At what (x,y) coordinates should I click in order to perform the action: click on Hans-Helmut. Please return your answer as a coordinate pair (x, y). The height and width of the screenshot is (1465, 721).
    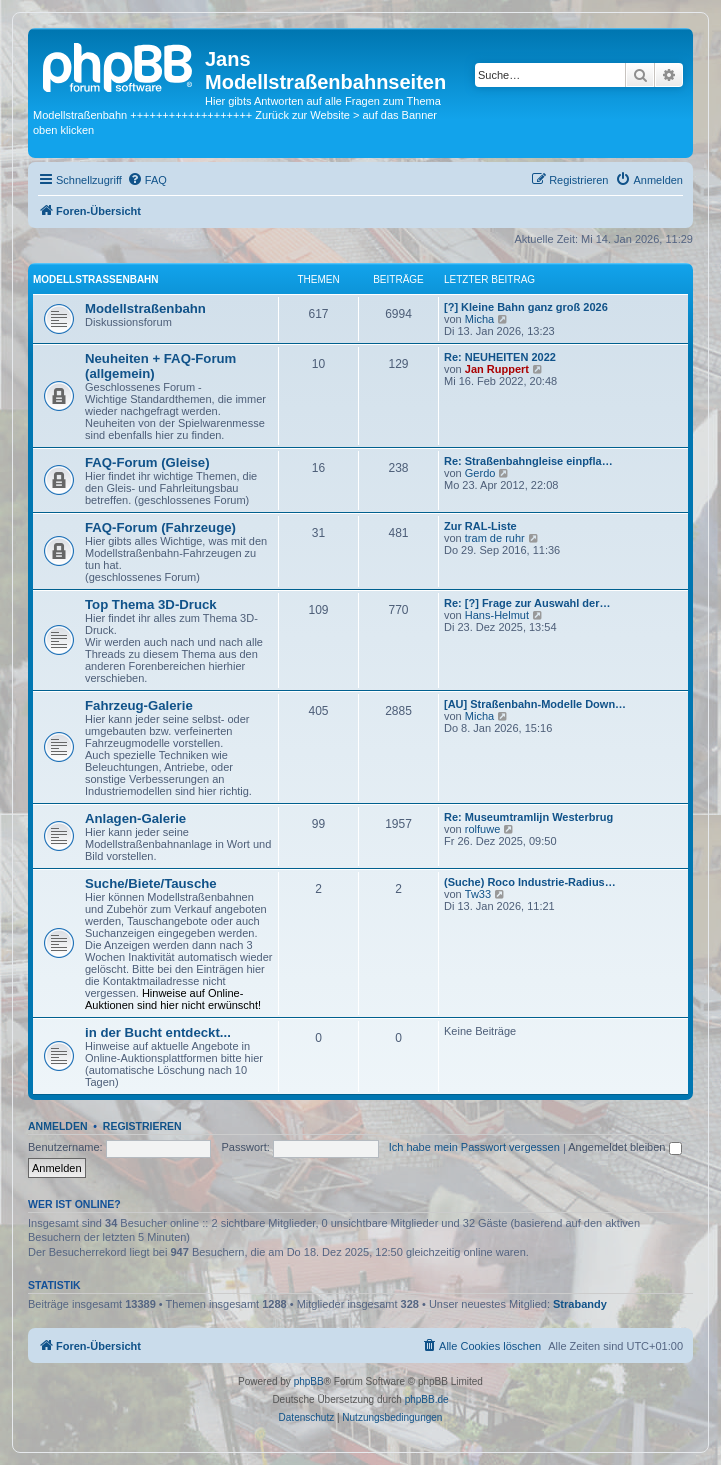
    Looking at the image, I should click on (497, 615).